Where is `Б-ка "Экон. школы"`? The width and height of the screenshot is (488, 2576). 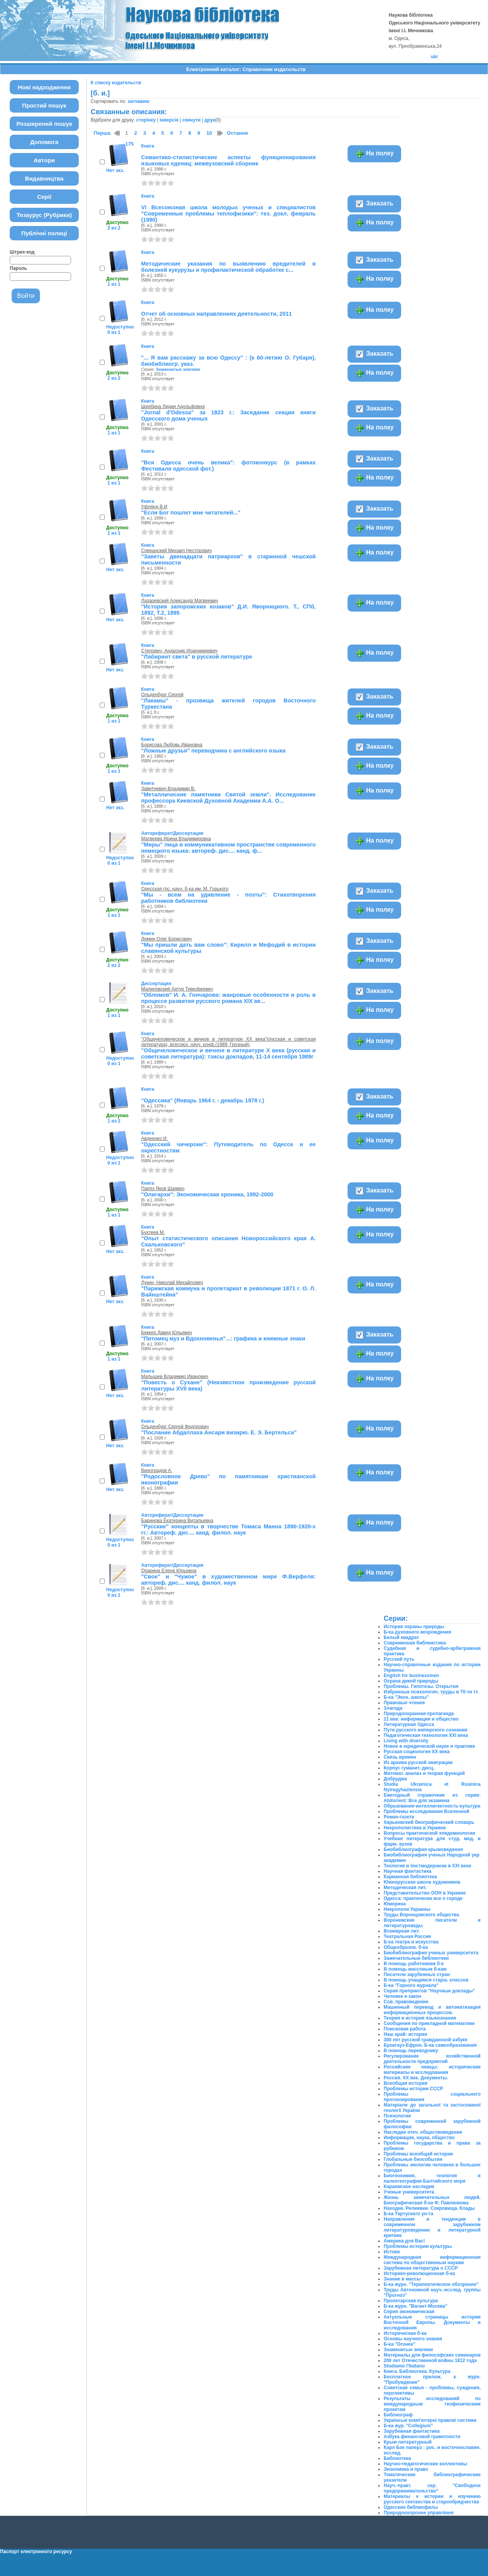
Б-ка "Экон. школы" is located at coordinates (406, 1697).